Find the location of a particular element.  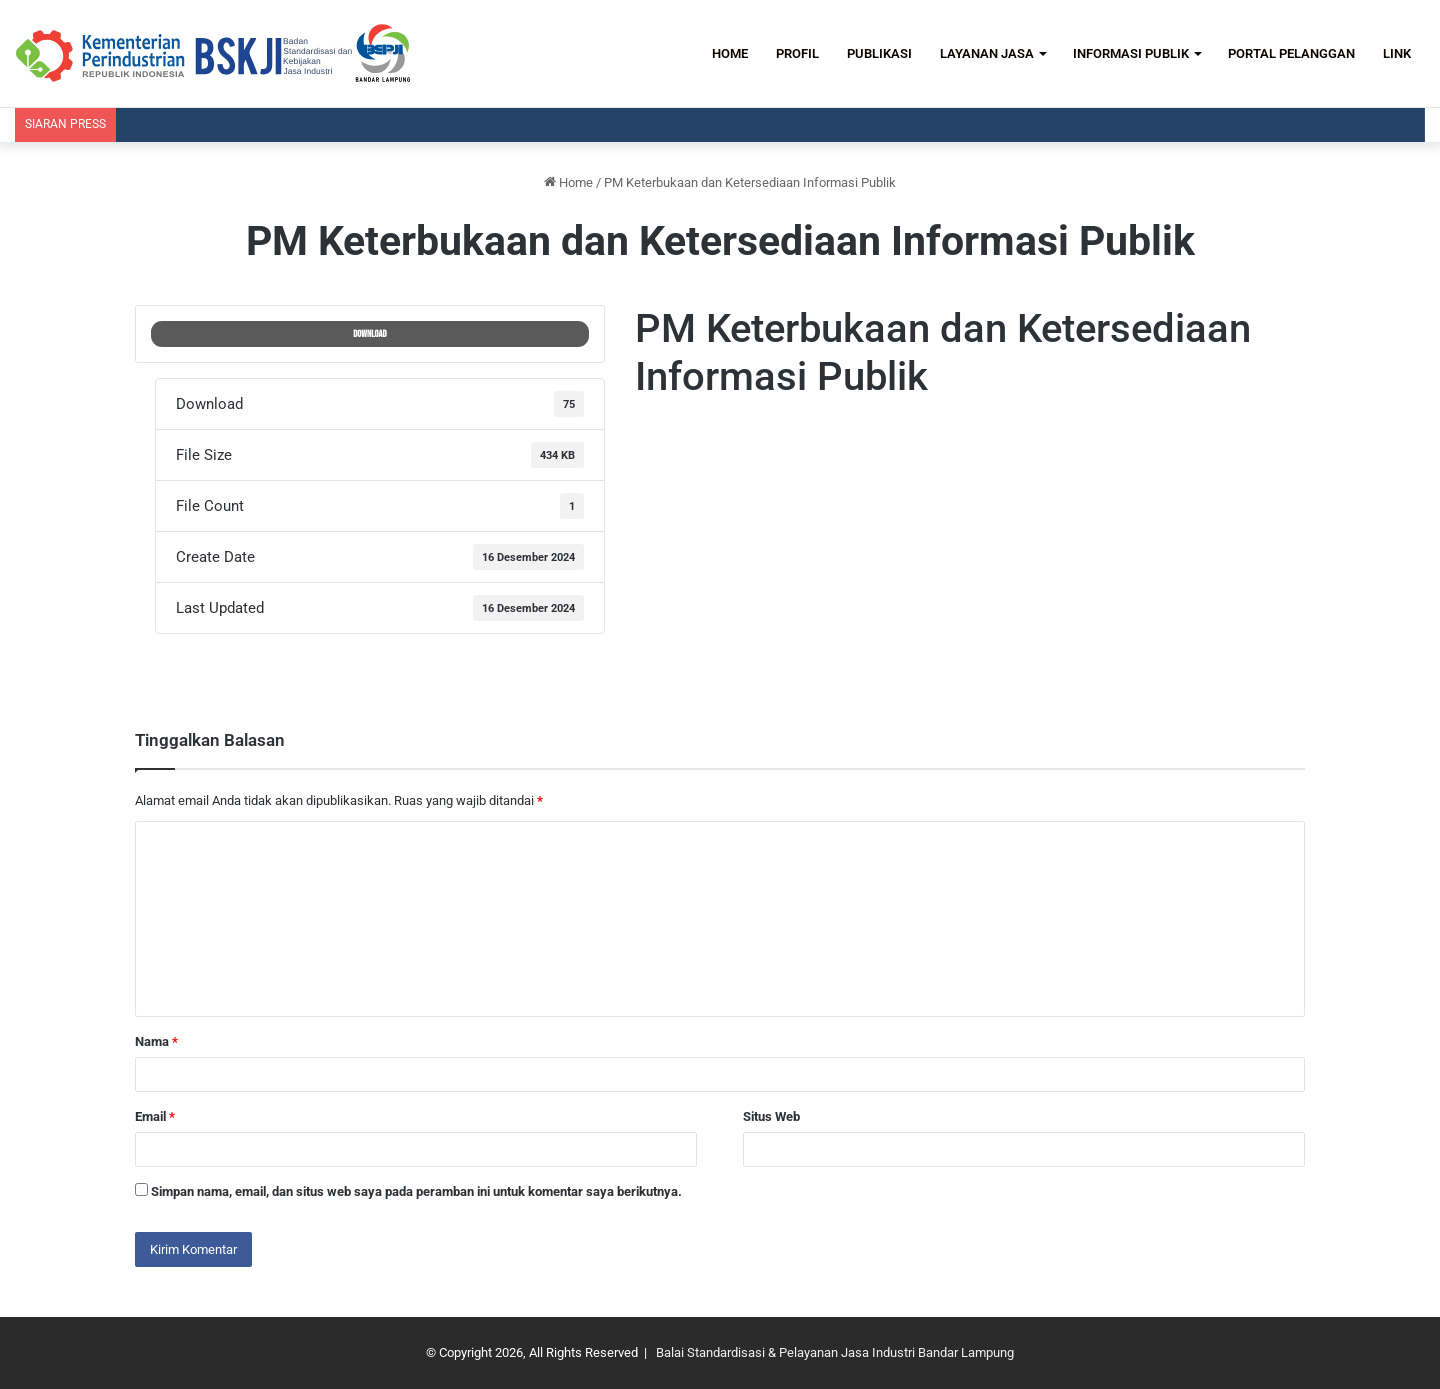

Situs Web is located at coordinates (771, 1116).